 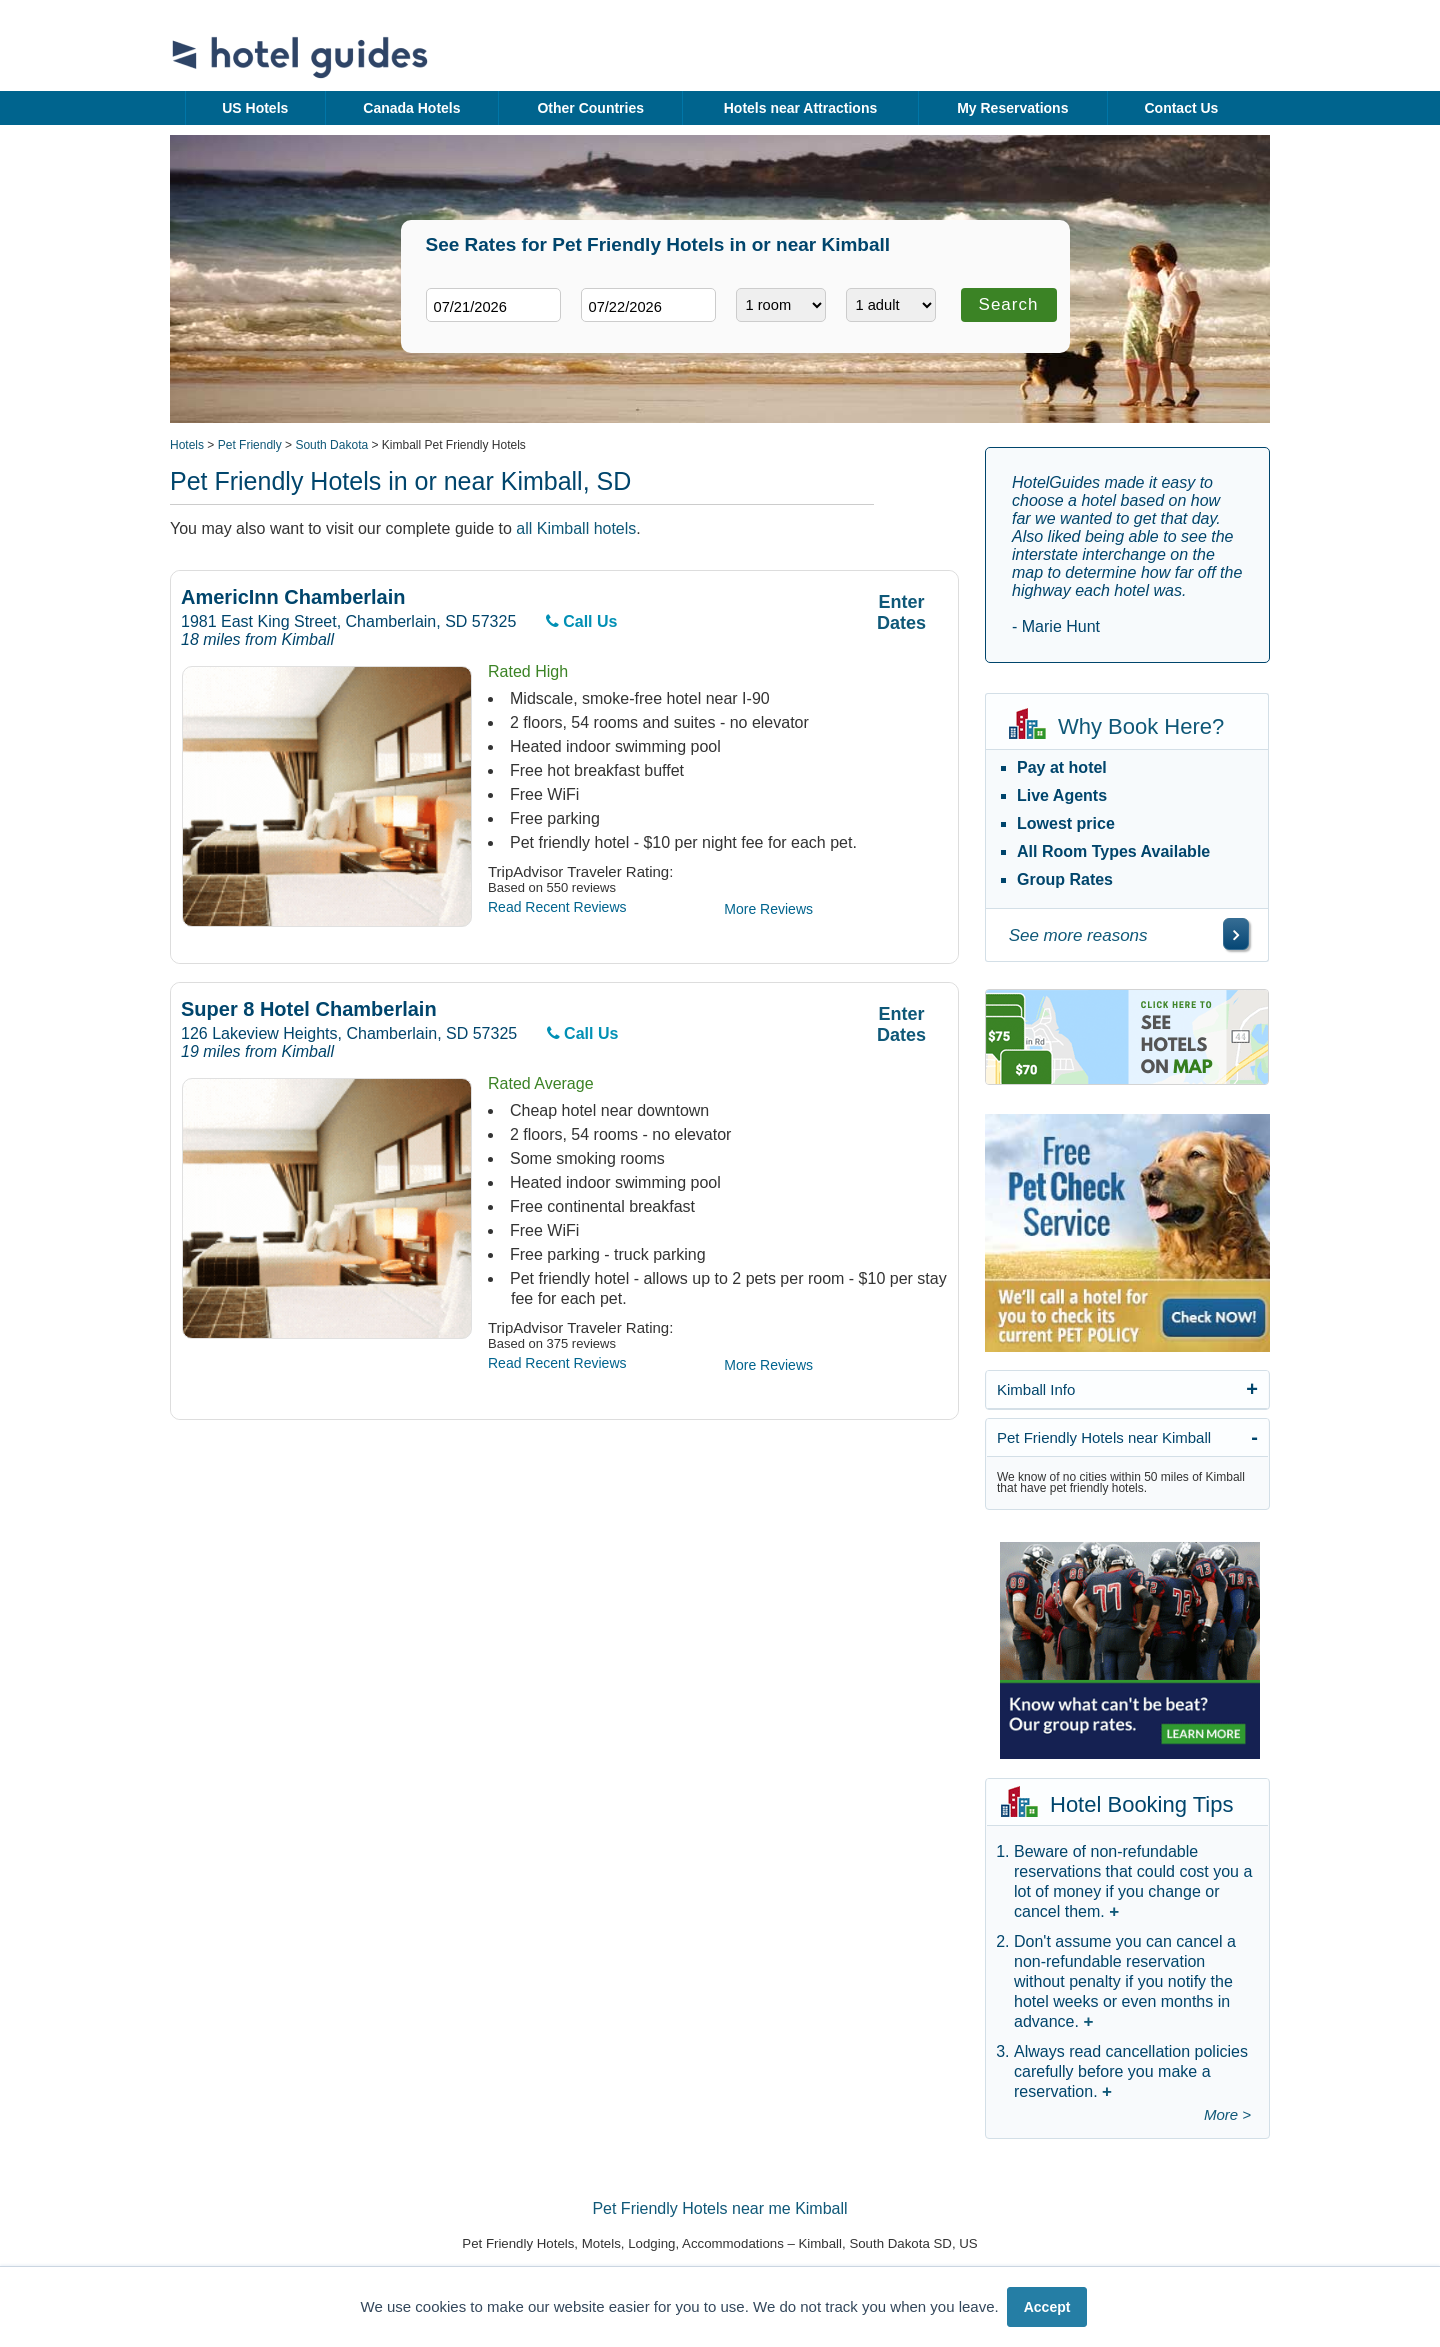 I want to click on Accept [button], so click(x=1047, y=2307).